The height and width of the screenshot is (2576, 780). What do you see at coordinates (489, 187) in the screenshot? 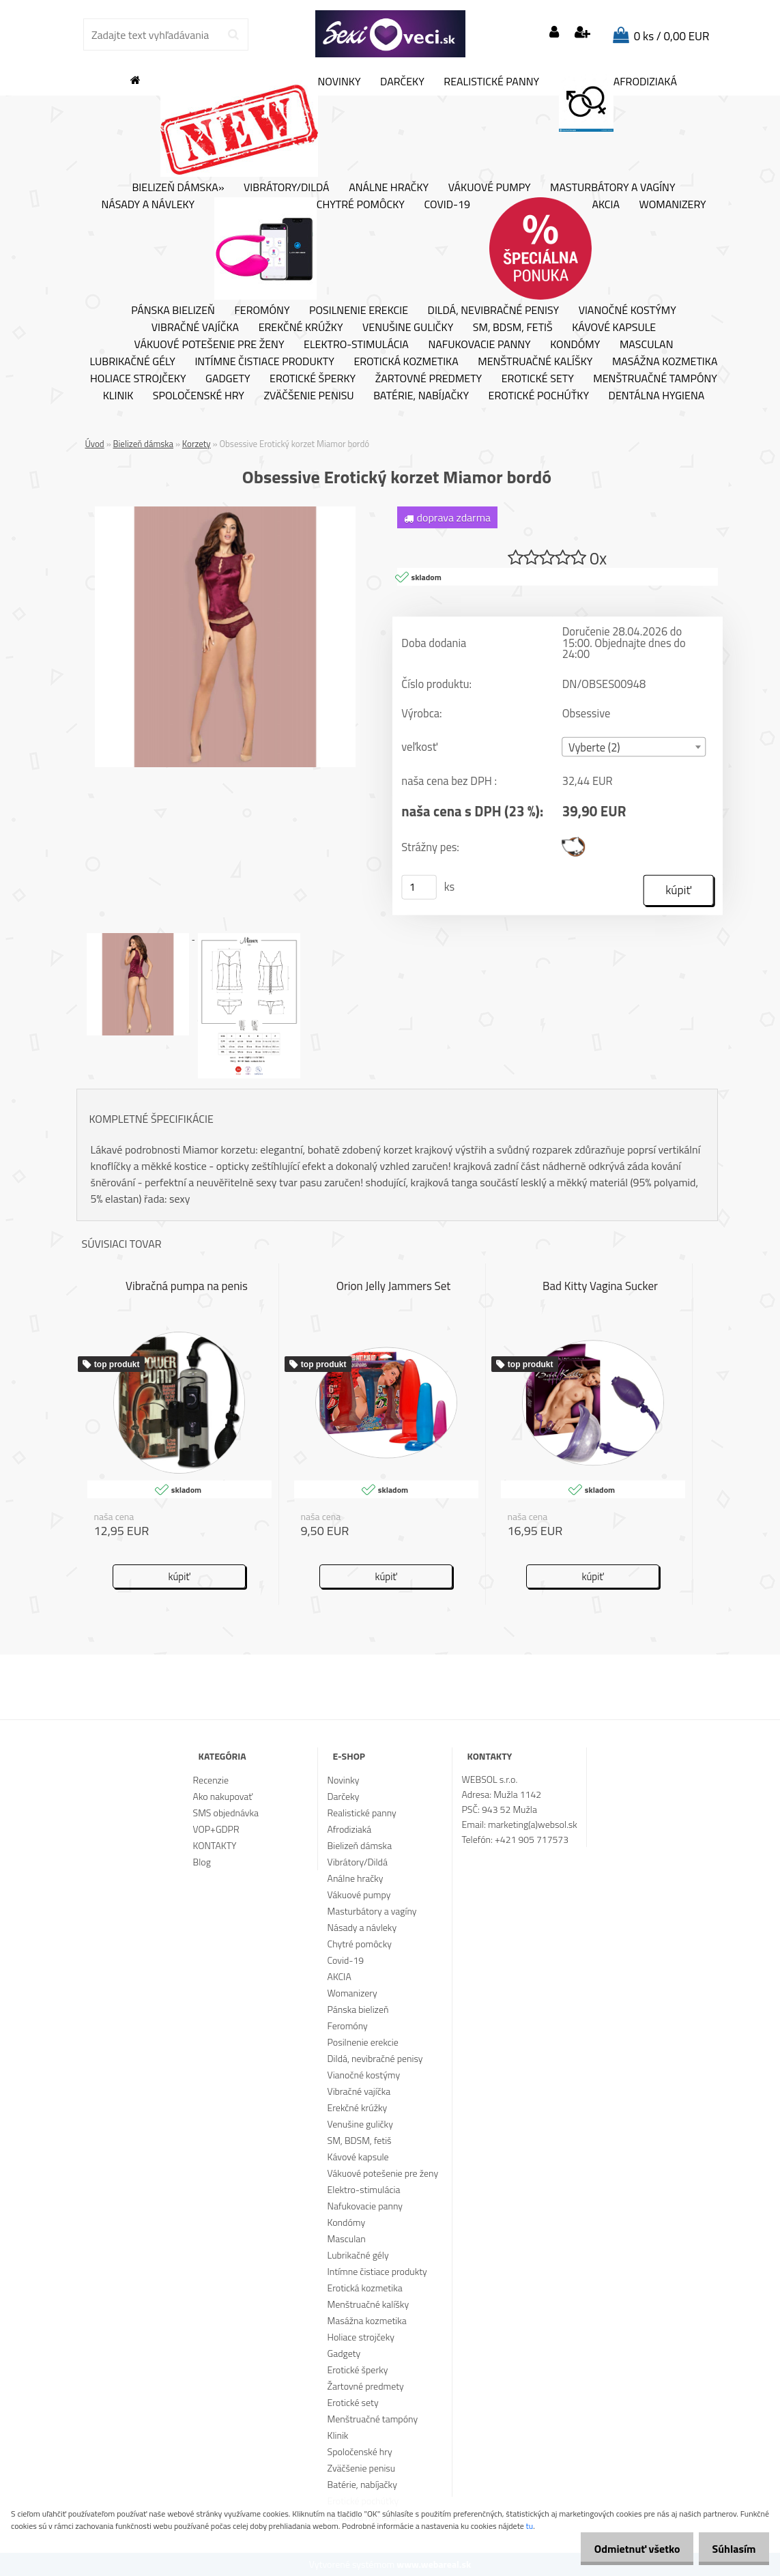
I see `Vákuové pumpy` at bounding box center [489, 187].